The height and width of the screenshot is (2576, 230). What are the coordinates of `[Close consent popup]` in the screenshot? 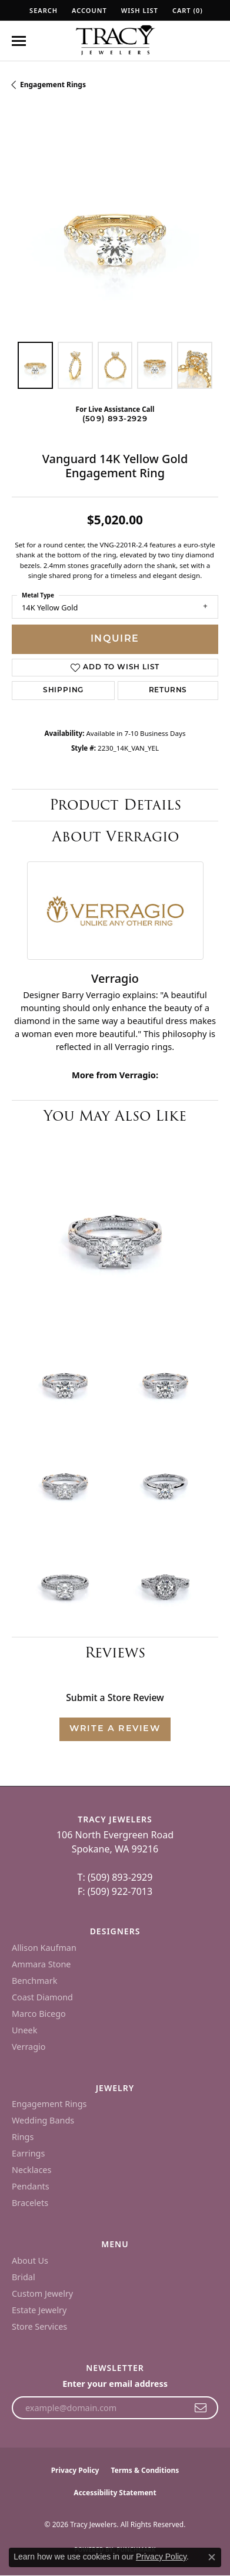 It's located at (211, 2557).